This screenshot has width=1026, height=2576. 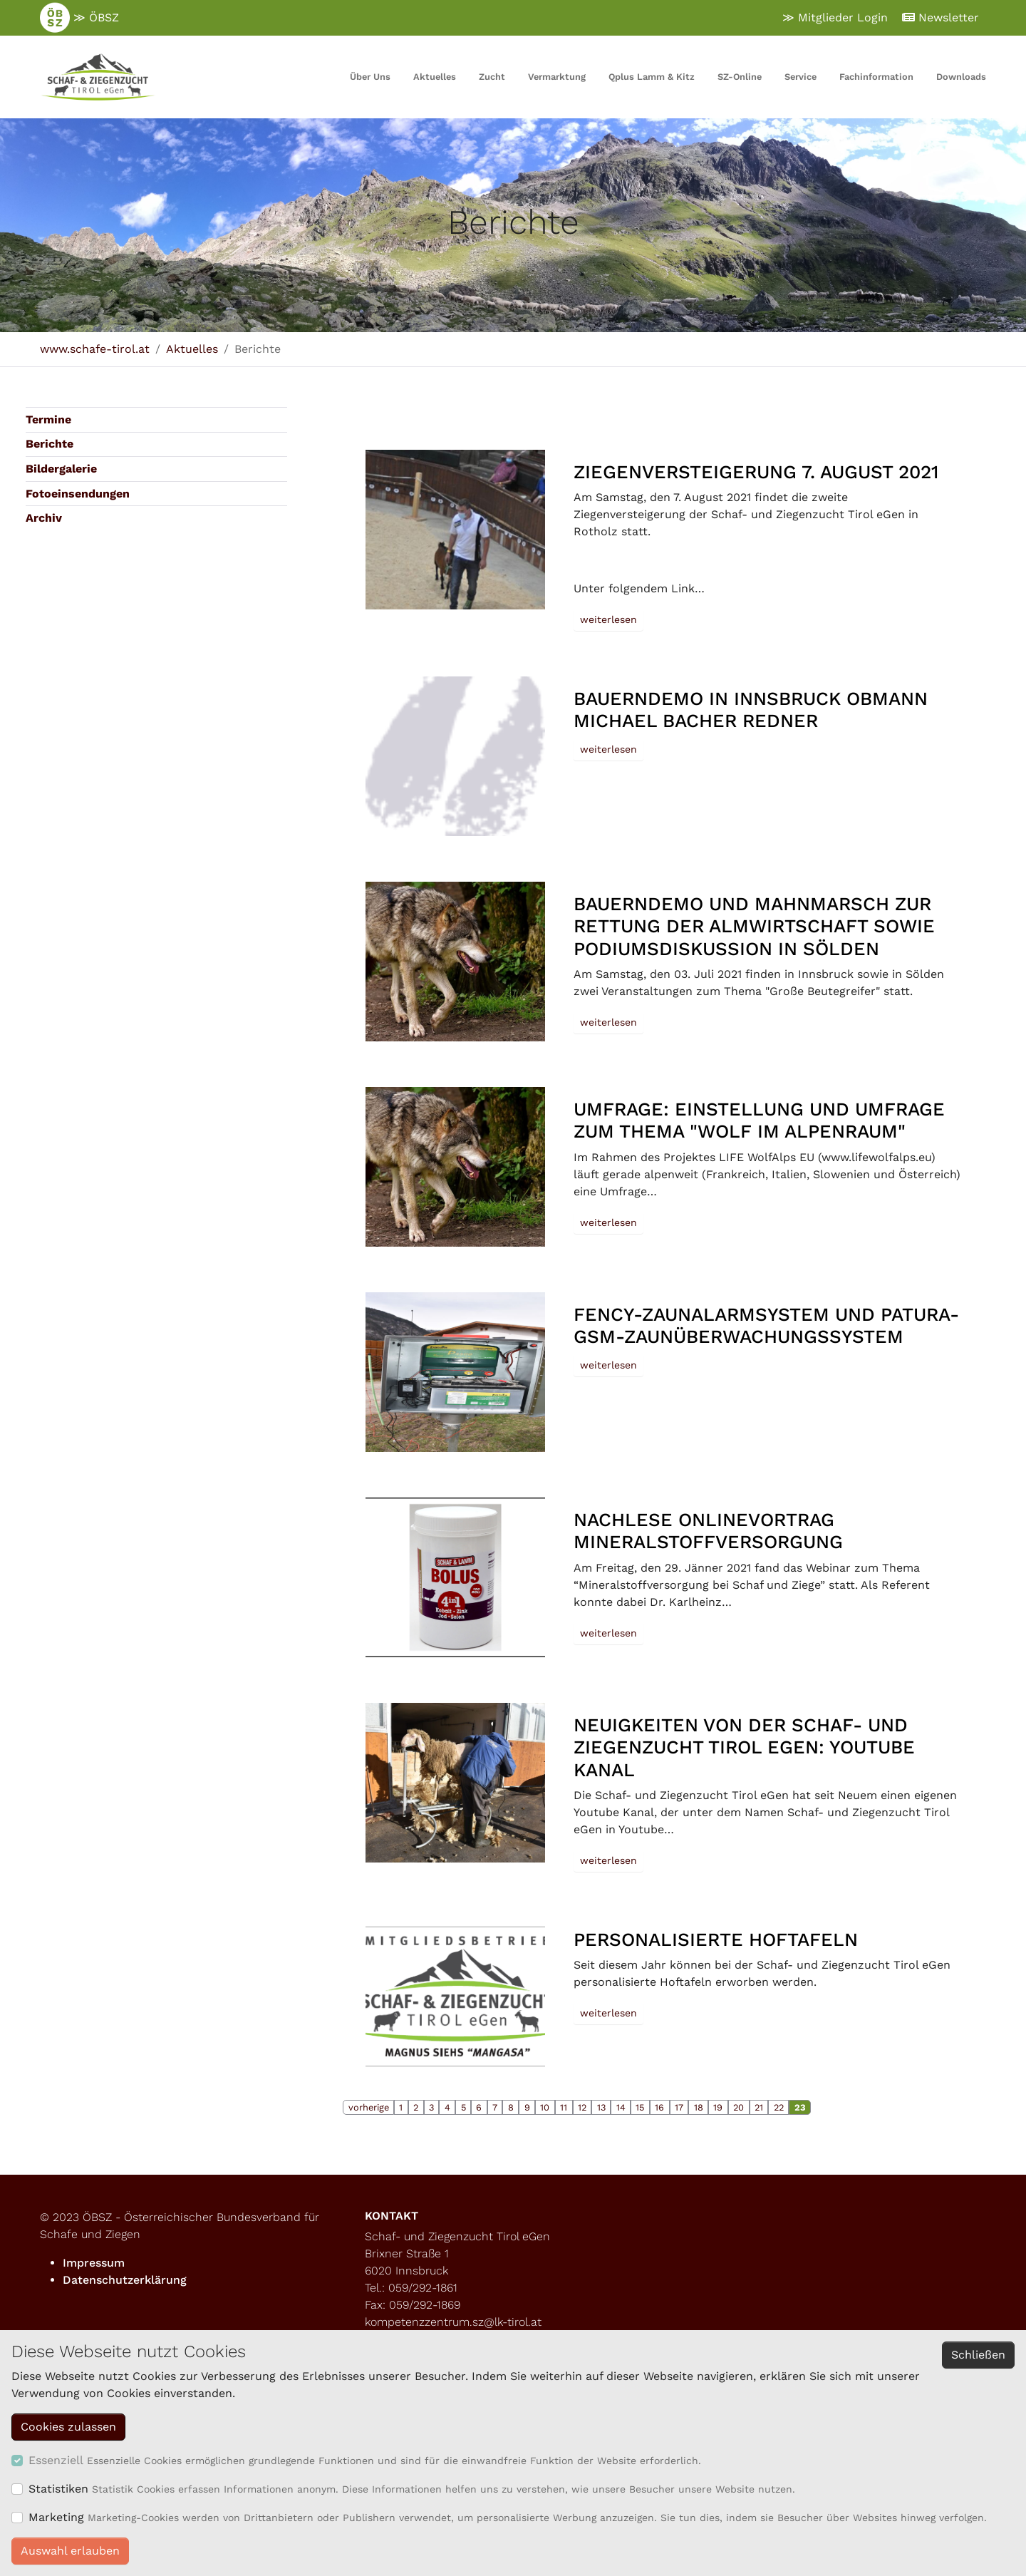 I want to click on 16, so click(x=659, y=2107).